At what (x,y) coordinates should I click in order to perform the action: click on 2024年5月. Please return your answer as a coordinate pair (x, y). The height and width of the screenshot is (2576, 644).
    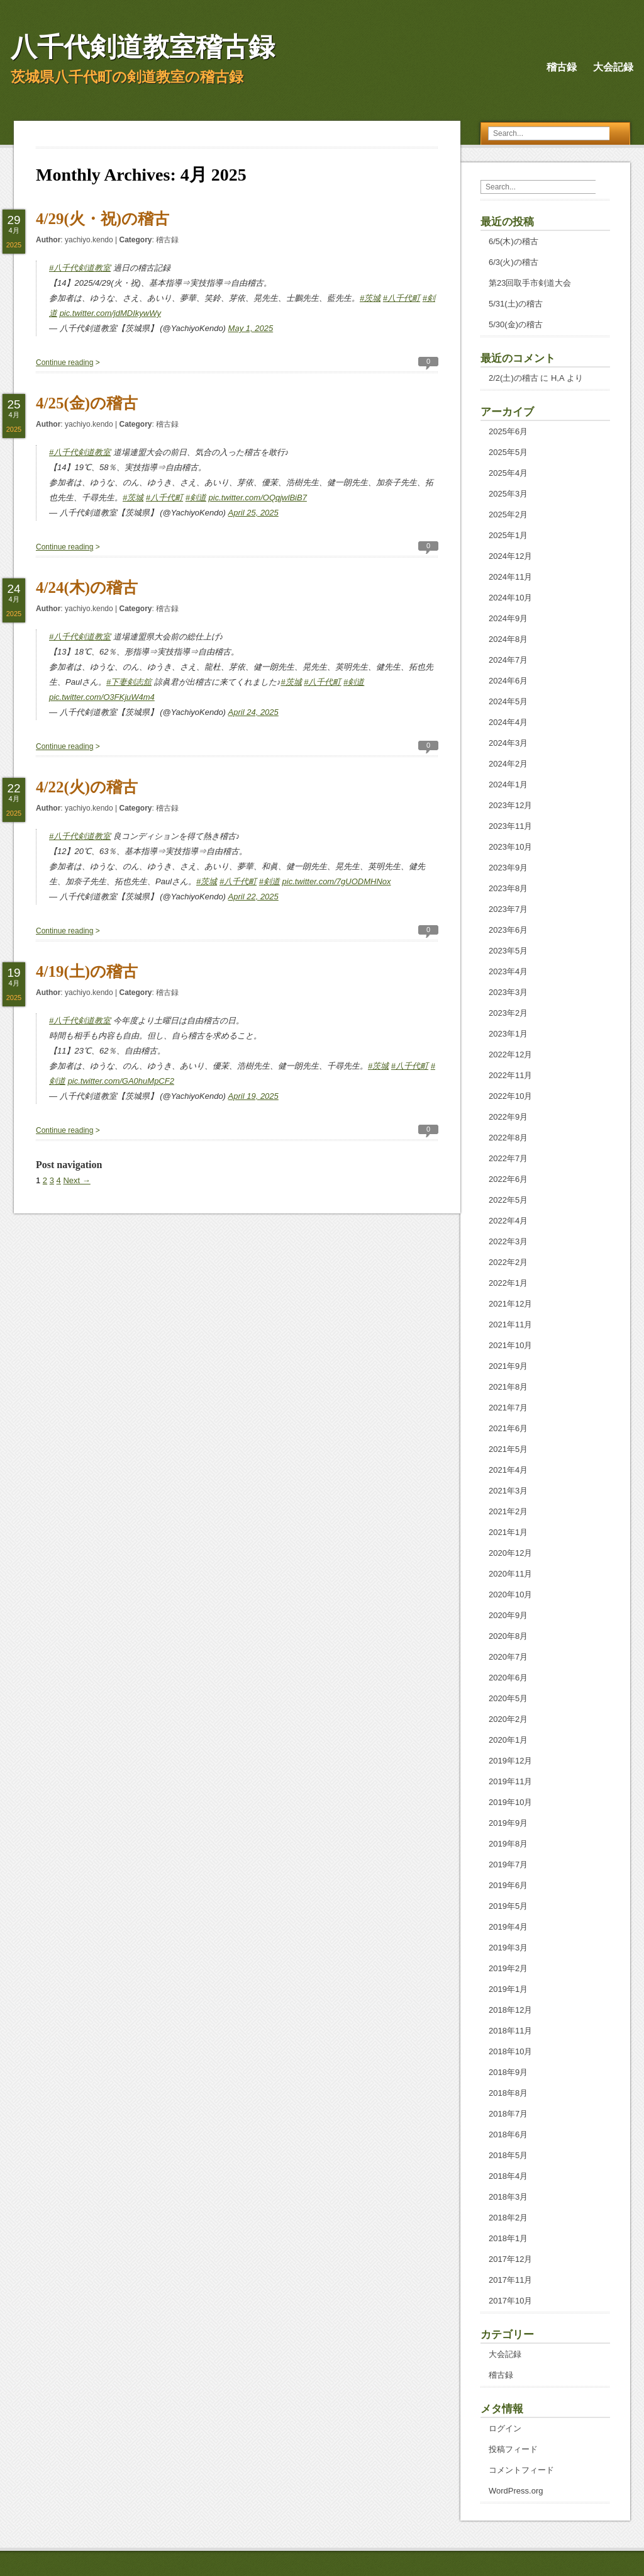
    Looking at the image, I should click on (508, 701).